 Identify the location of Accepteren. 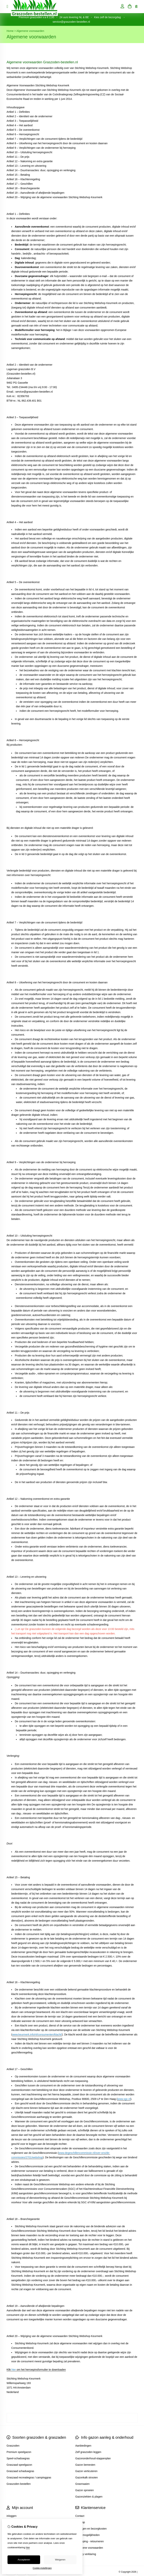
(24, 2559).